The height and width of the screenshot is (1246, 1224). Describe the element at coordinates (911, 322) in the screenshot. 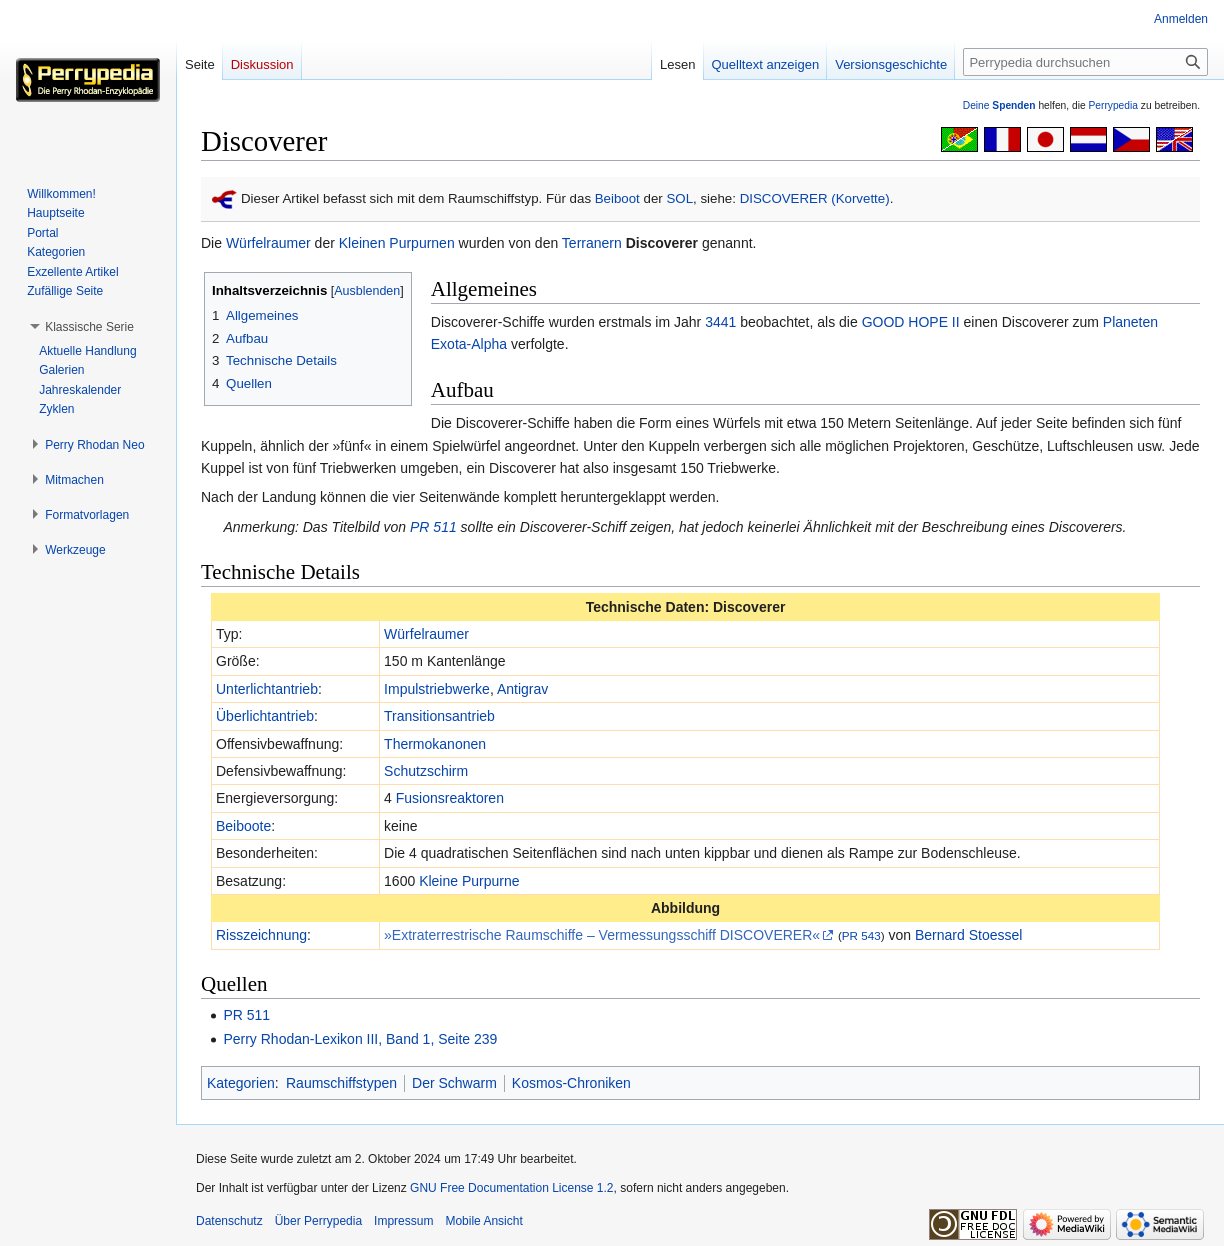

I see `GOOD HOPE II` at that location.